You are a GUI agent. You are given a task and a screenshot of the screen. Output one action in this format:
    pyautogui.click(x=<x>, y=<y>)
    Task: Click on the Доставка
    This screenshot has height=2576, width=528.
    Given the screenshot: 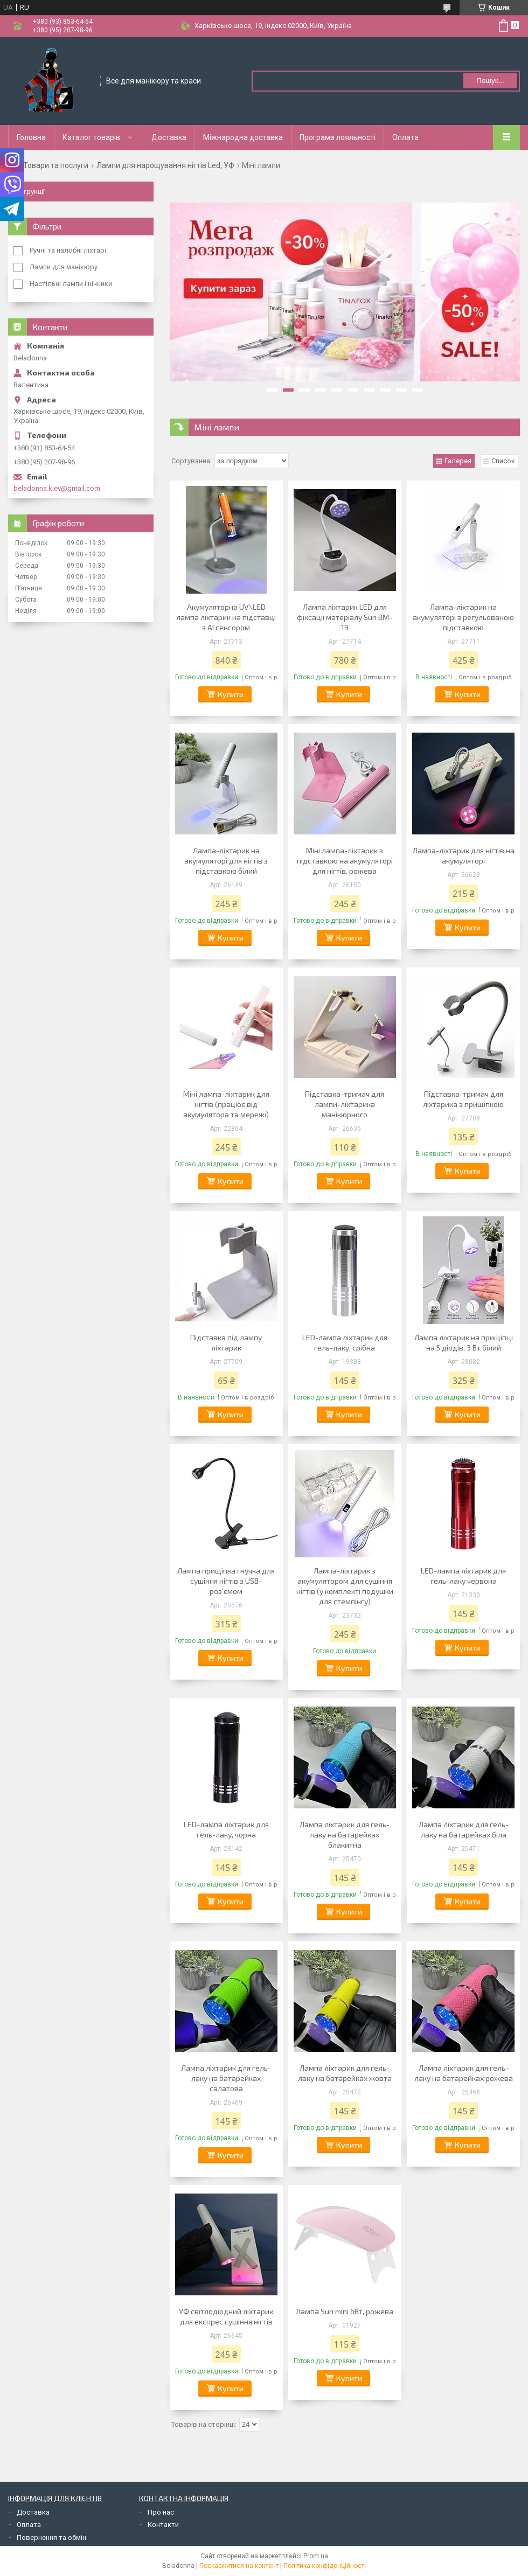 What is the action you would take?
    pyautogui.click(x=168, y=137)
    